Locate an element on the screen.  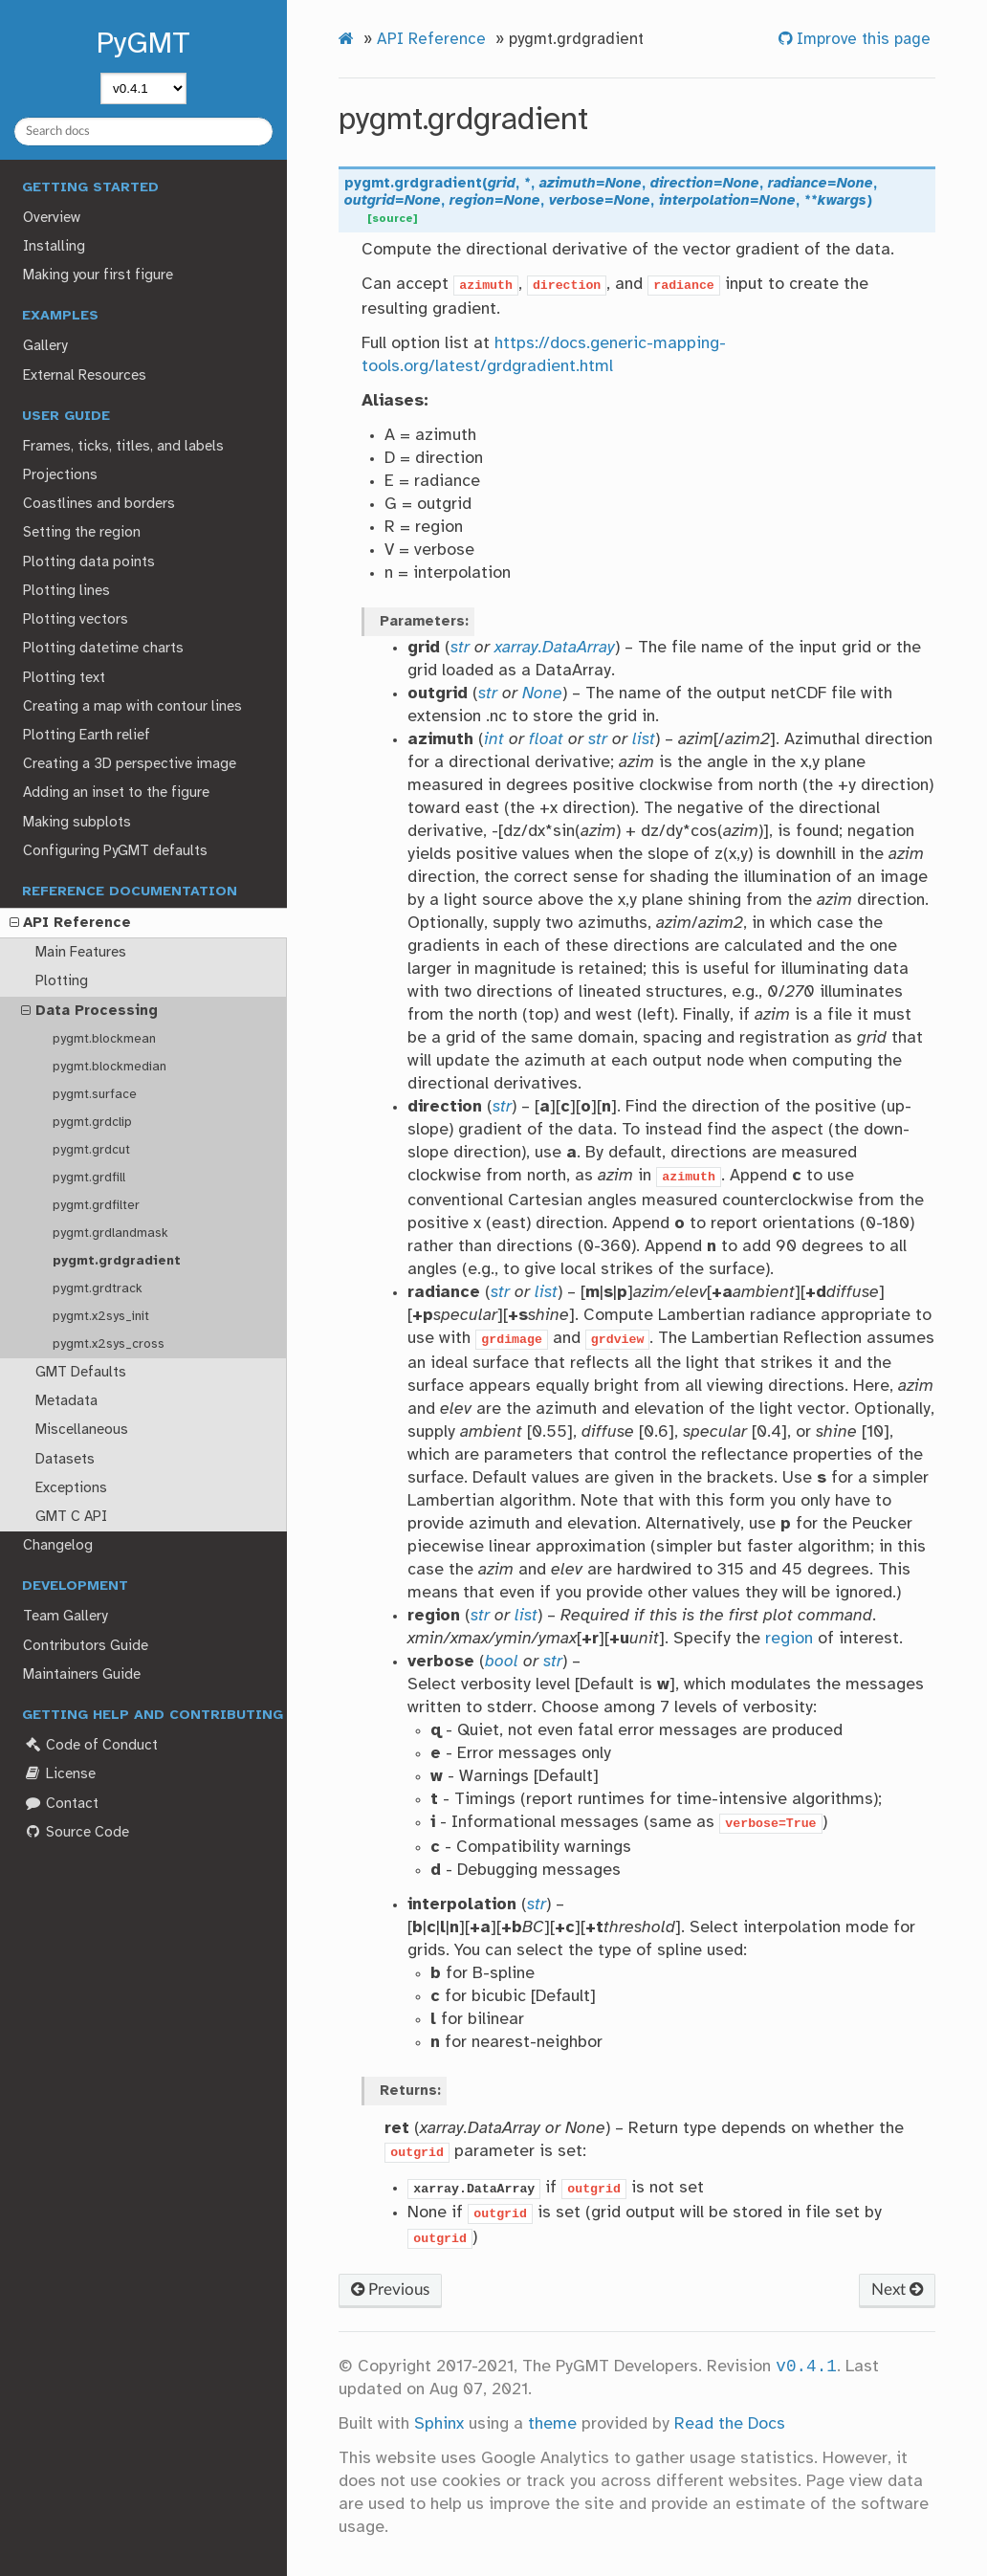
pygmt.grdlandmask is located at coordinates (110, 1233).